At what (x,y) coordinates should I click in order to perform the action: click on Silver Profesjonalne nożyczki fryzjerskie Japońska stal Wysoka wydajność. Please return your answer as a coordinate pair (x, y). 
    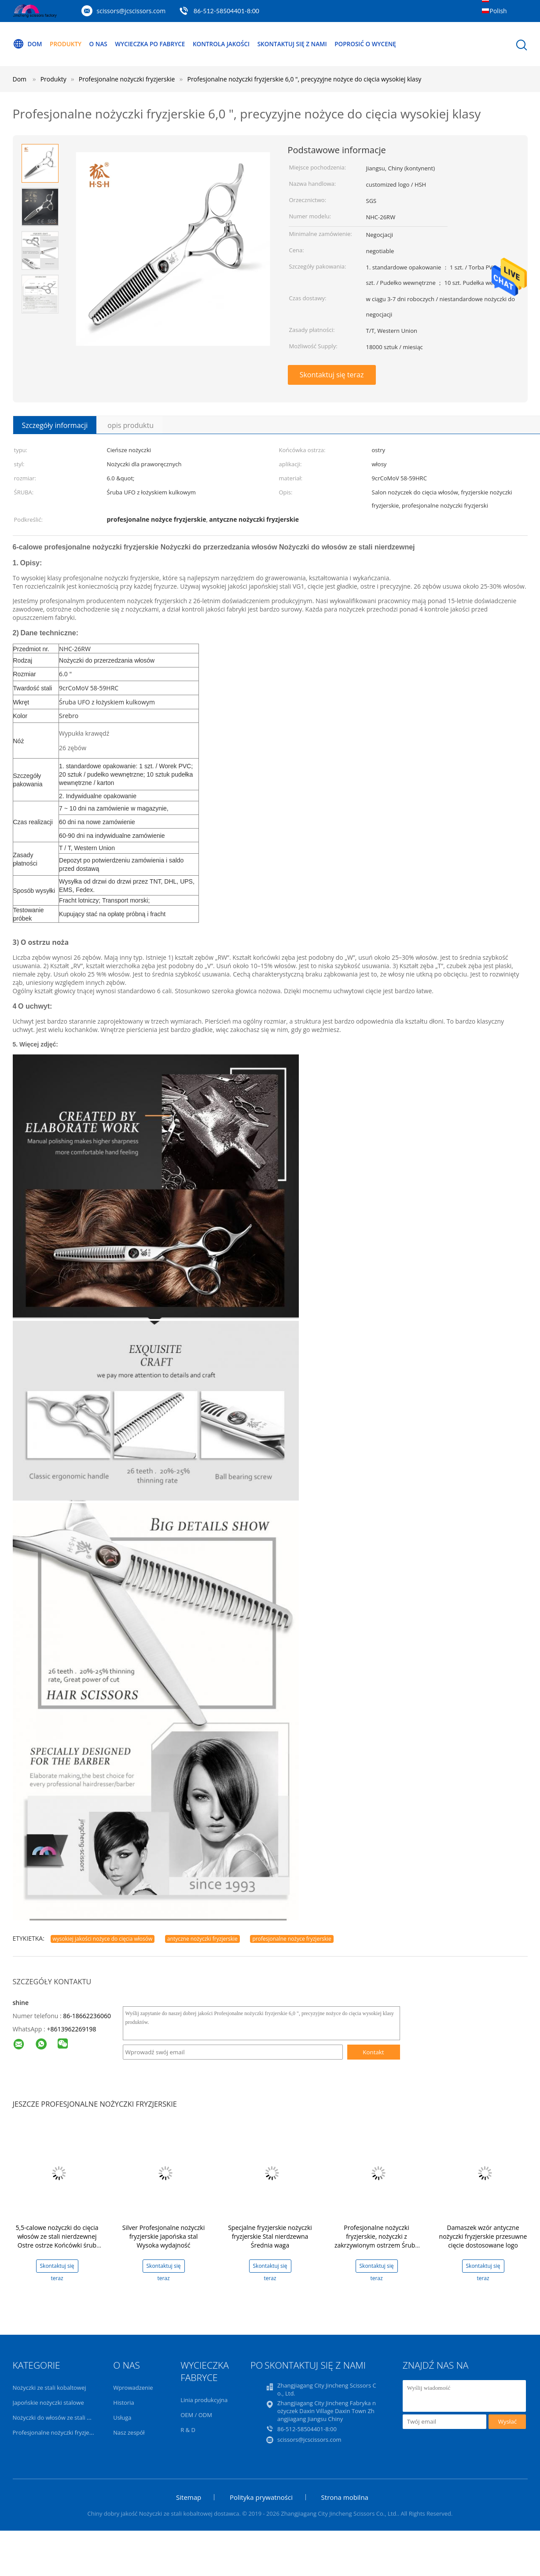
    Looking at the image, I should click on (163, 2236).